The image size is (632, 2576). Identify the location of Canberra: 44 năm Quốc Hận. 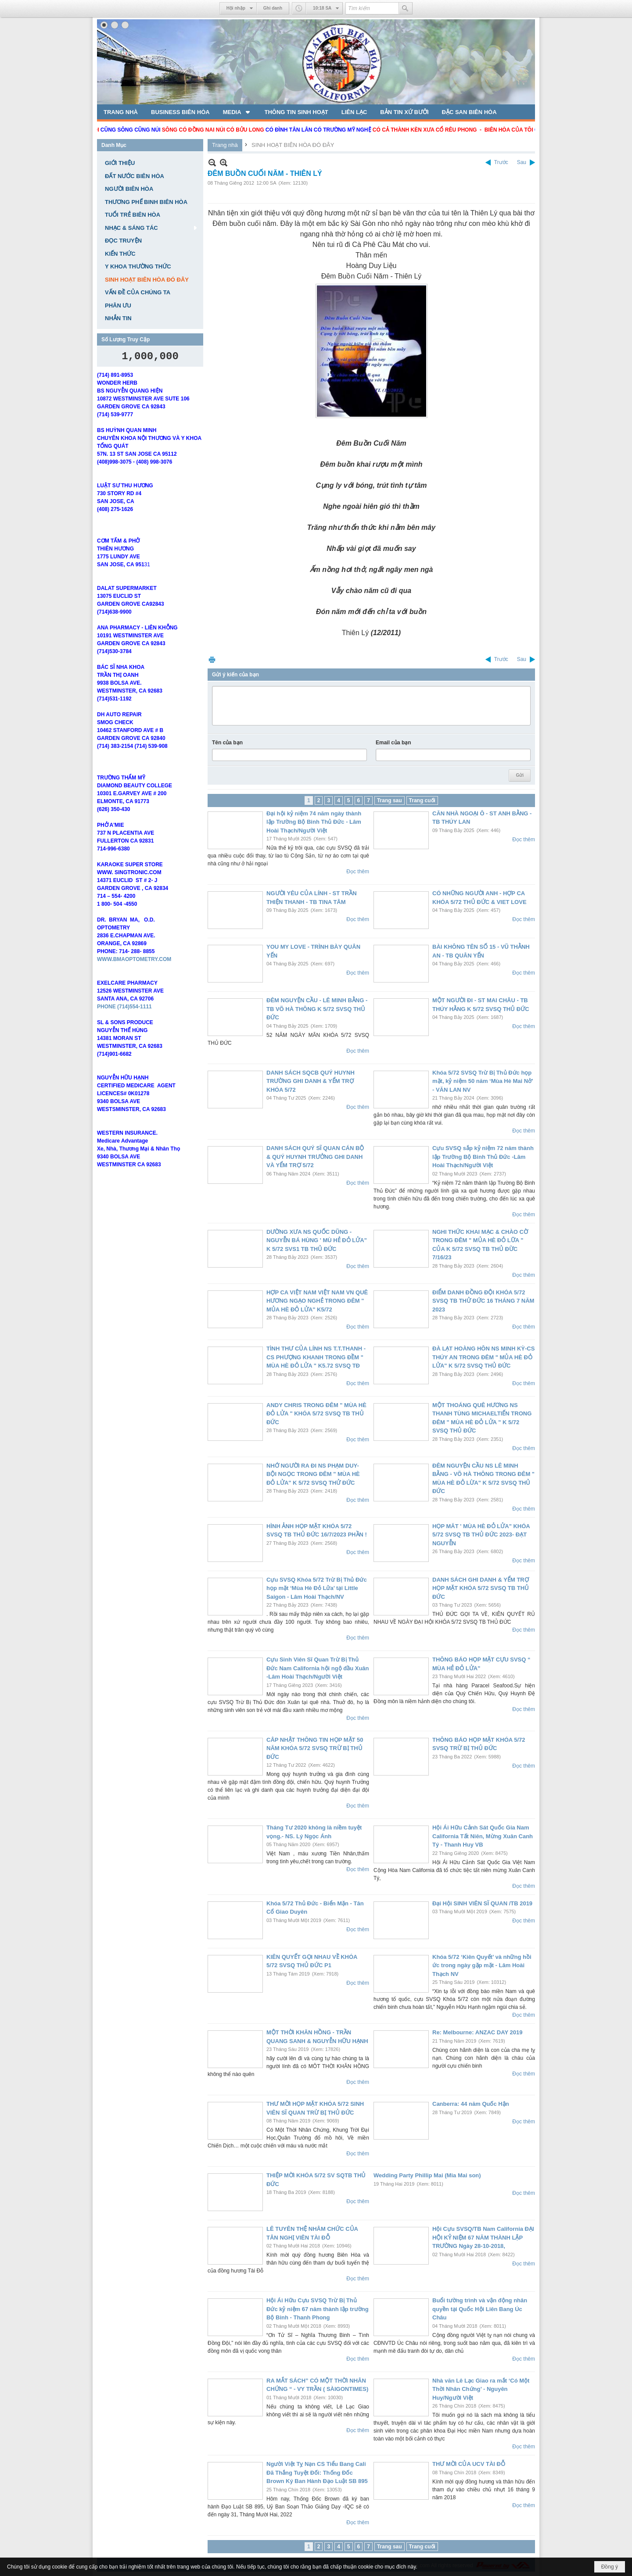
(470, 2104).